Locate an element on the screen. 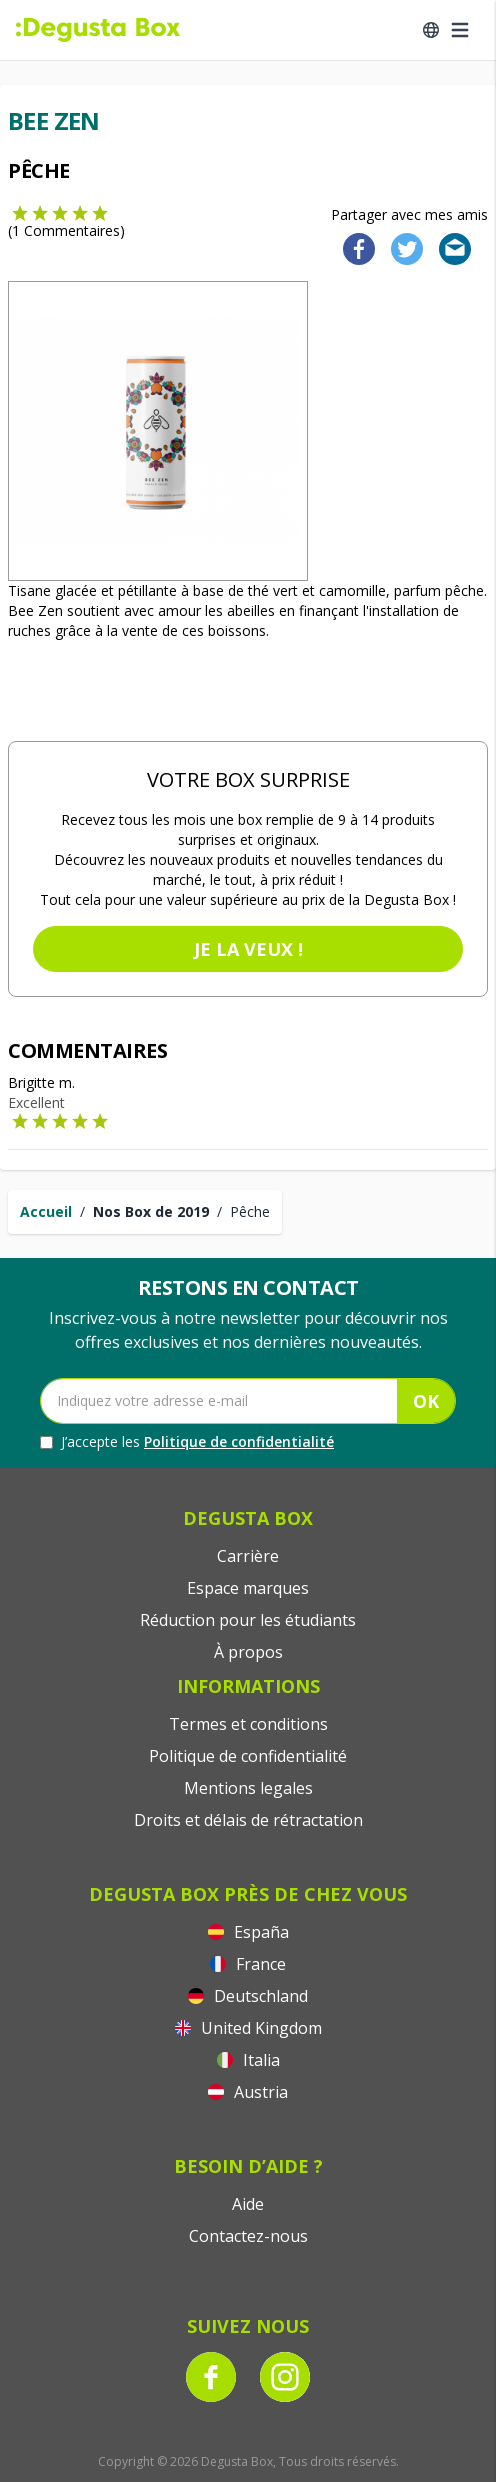  Droits et délais de rétractation is located at coordinates (248, 1820).